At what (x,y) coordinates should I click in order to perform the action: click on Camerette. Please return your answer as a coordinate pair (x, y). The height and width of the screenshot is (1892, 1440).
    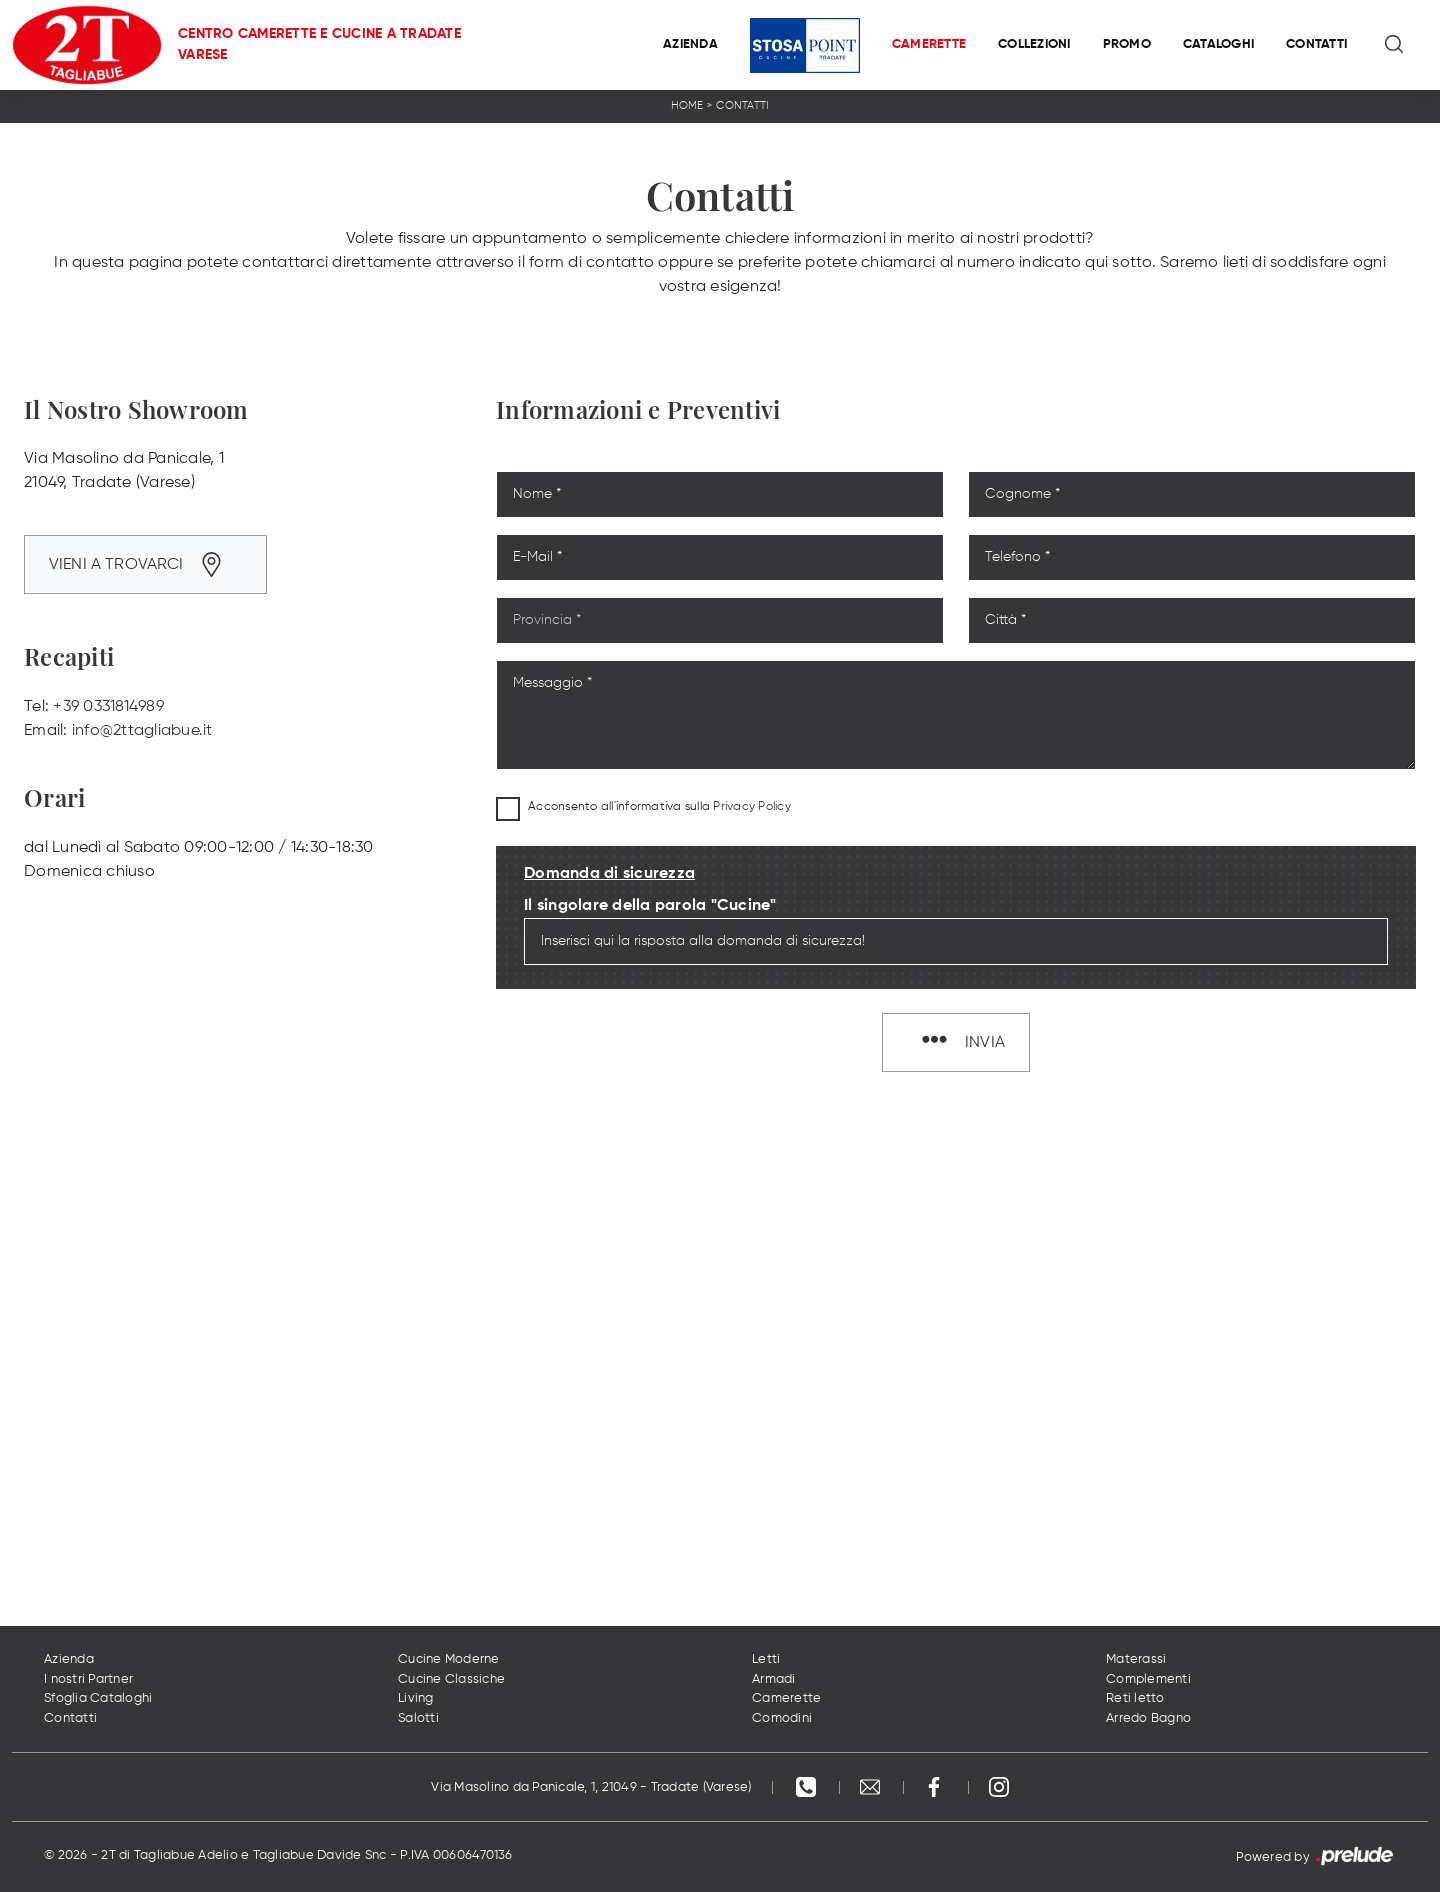
    Looking at the image, I should click on (929, 44).